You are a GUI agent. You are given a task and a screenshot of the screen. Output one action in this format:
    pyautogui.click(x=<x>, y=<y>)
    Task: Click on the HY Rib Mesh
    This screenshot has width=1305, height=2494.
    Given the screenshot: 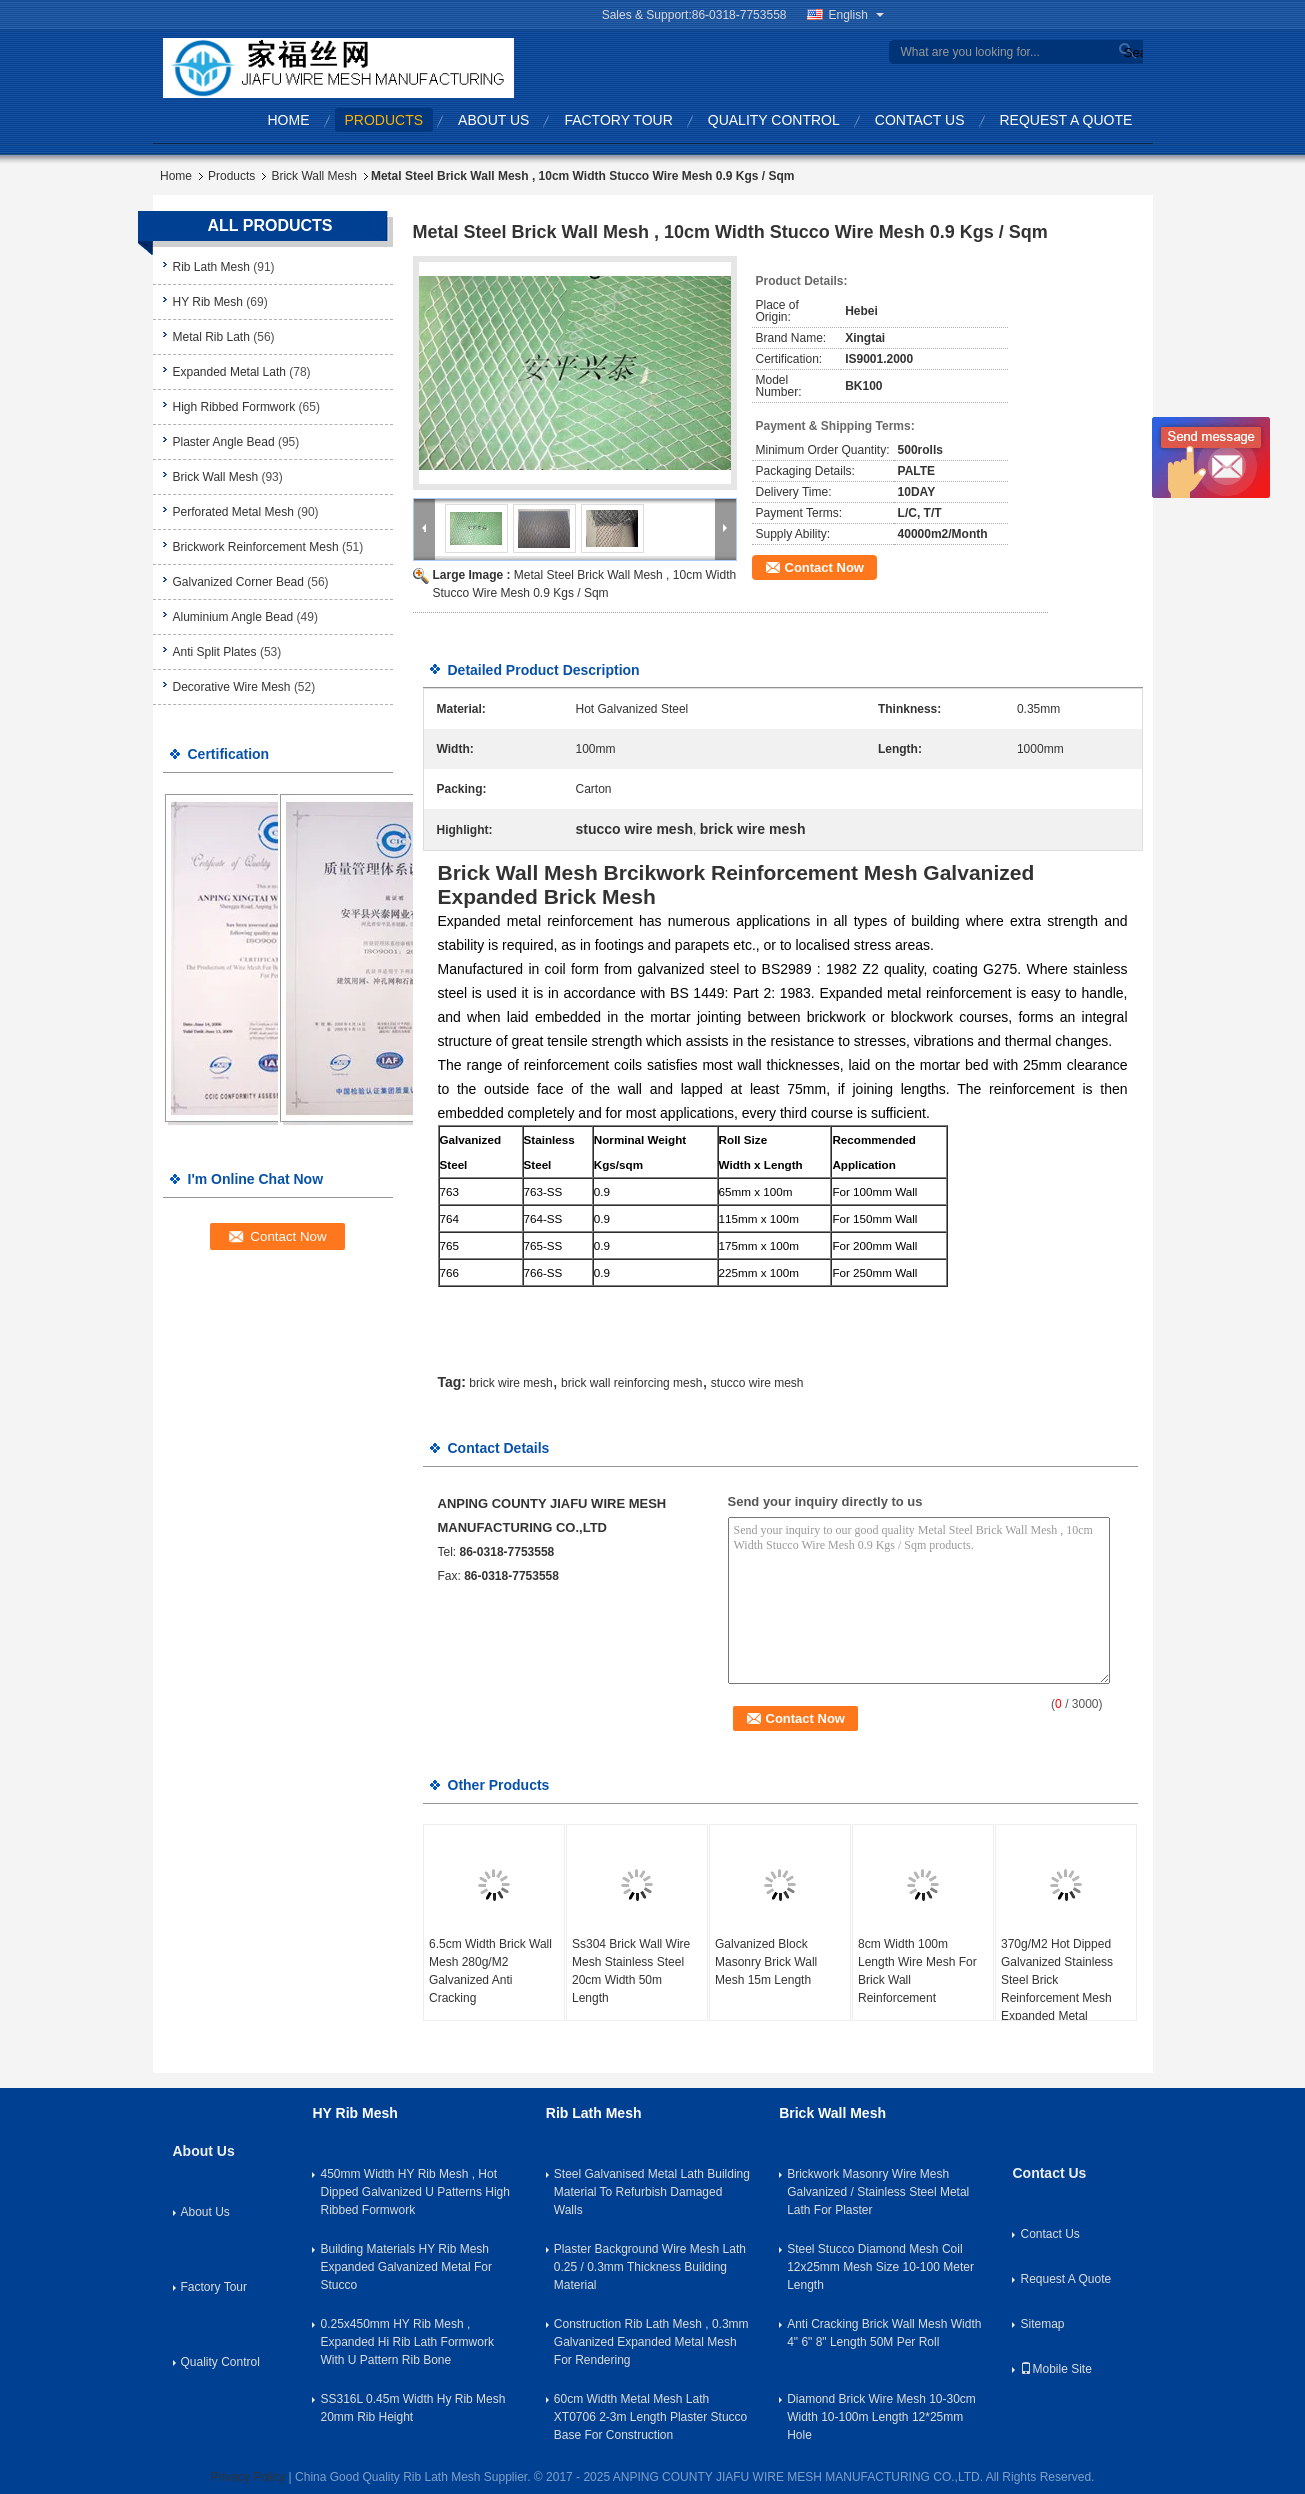 What is the action you would take?
    pyautogui.click(x=208, y=302)
    